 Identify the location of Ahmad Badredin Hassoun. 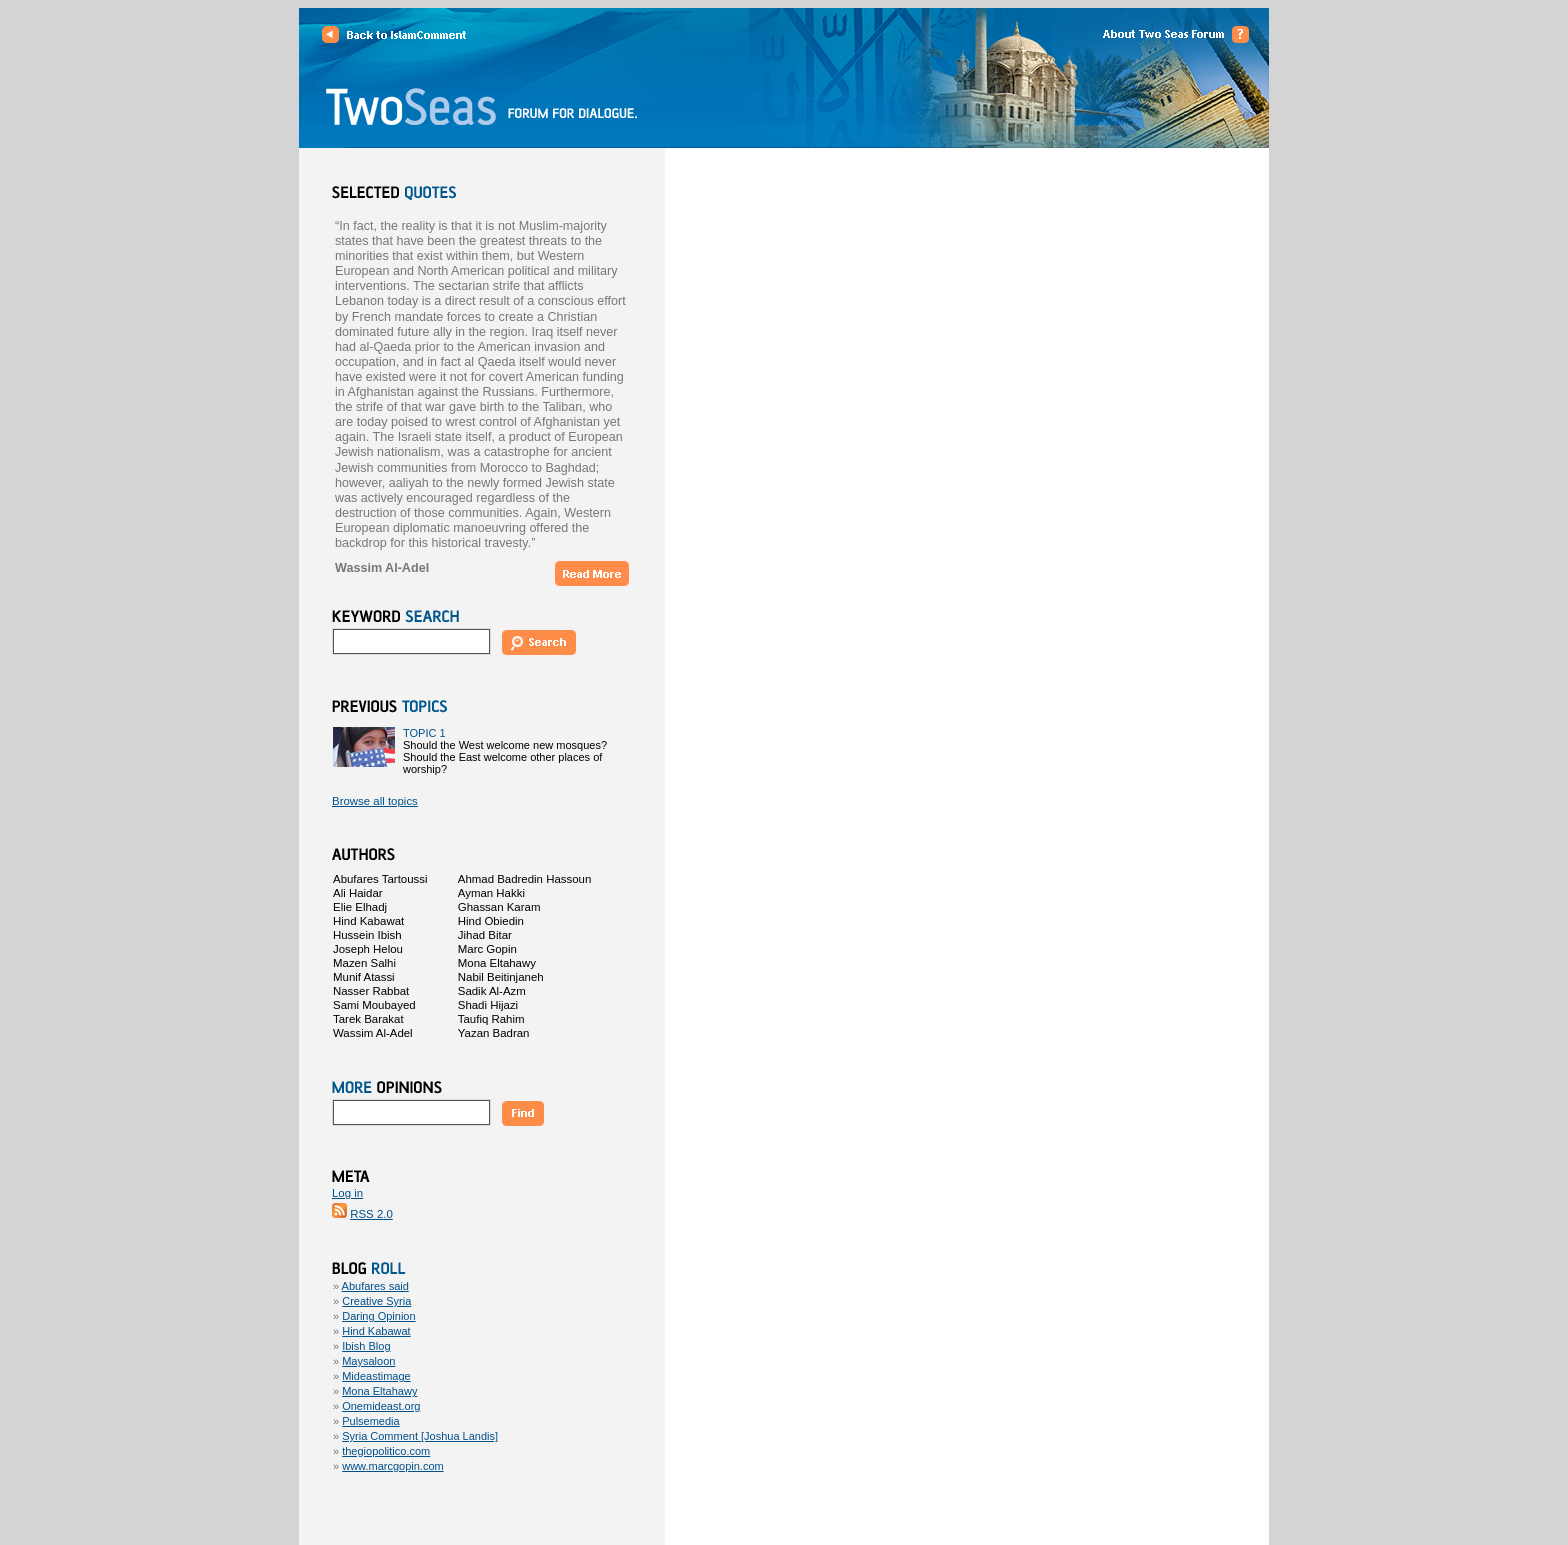
(525, 879).